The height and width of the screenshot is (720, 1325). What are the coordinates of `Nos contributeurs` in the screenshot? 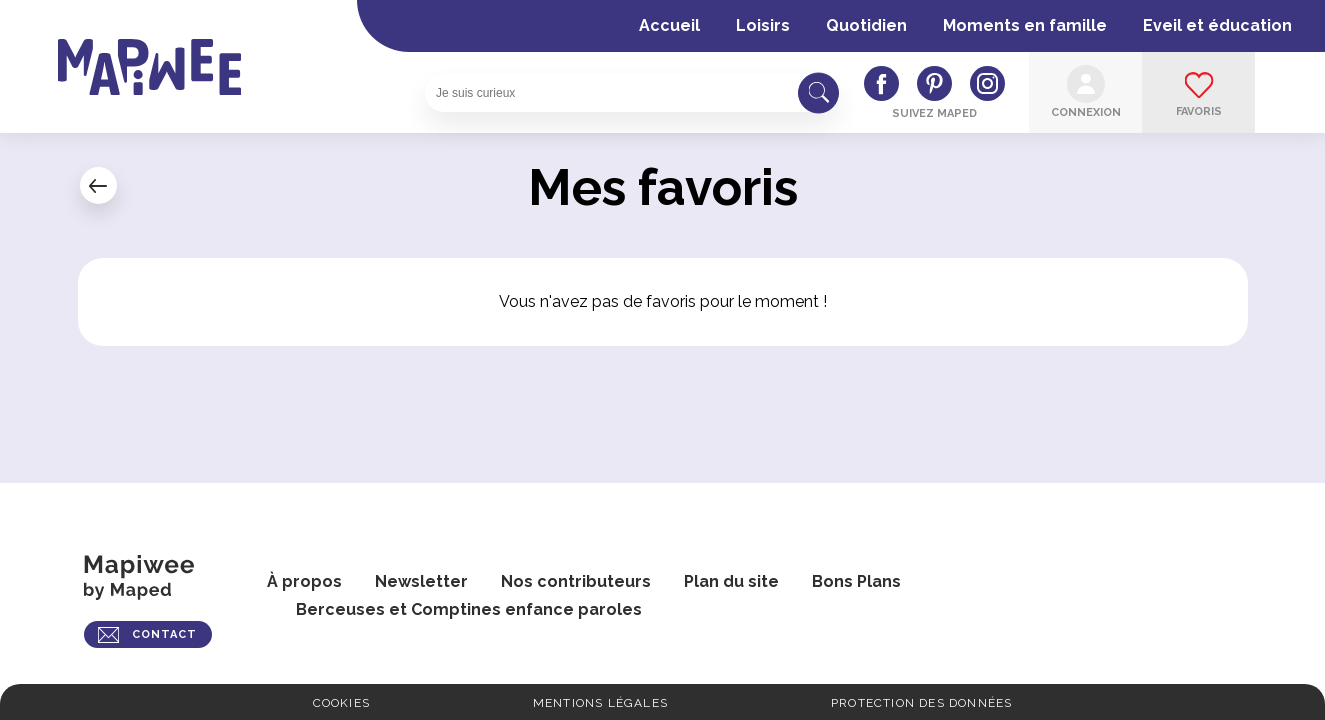 It's located at (576, 581).